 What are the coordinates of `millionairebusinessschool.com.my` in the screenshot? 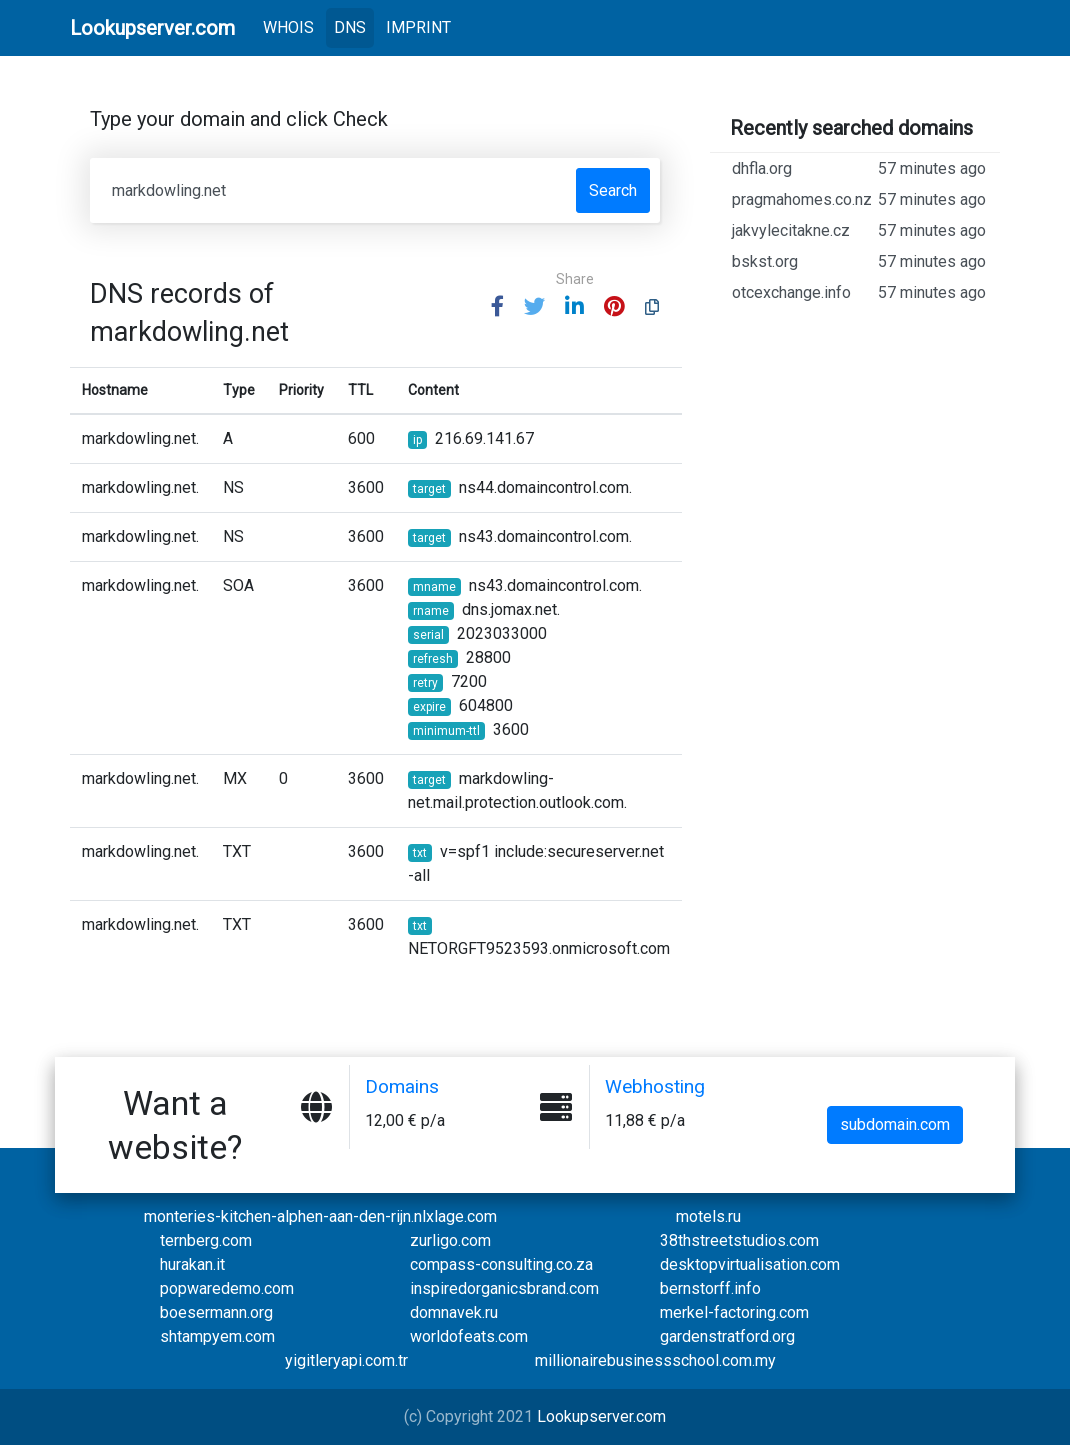 It's located at (655, 1360).